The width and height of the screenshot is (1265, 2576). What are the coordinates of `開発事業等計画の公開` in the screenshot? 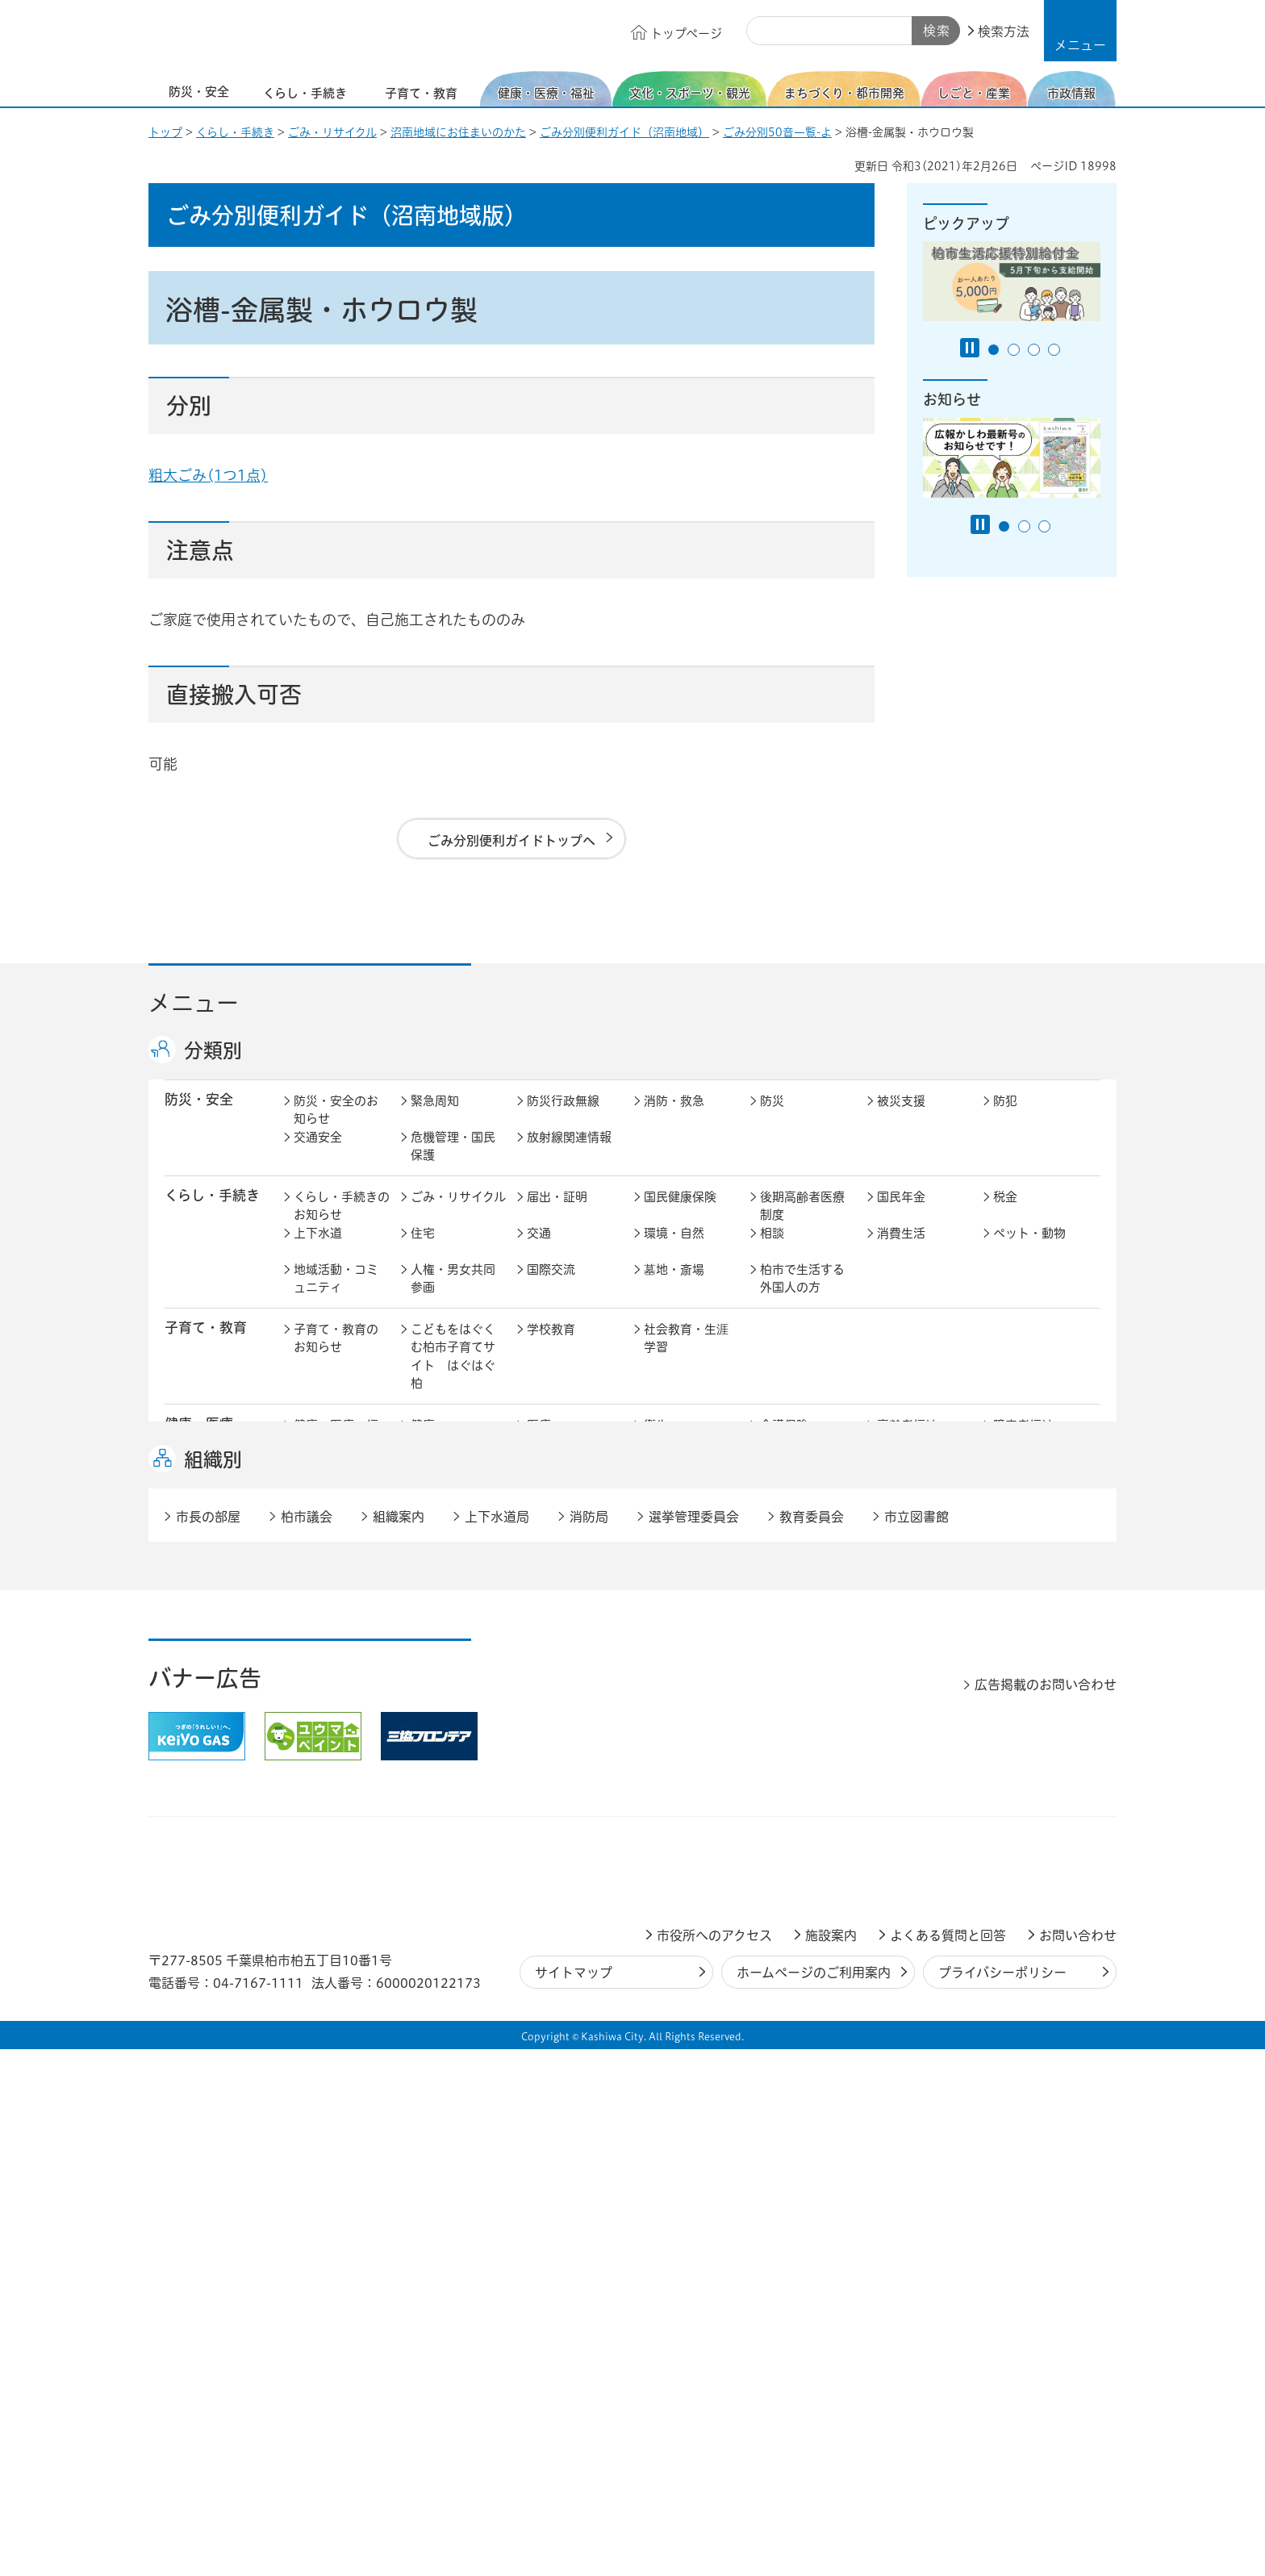 It's located at (686, 1624).